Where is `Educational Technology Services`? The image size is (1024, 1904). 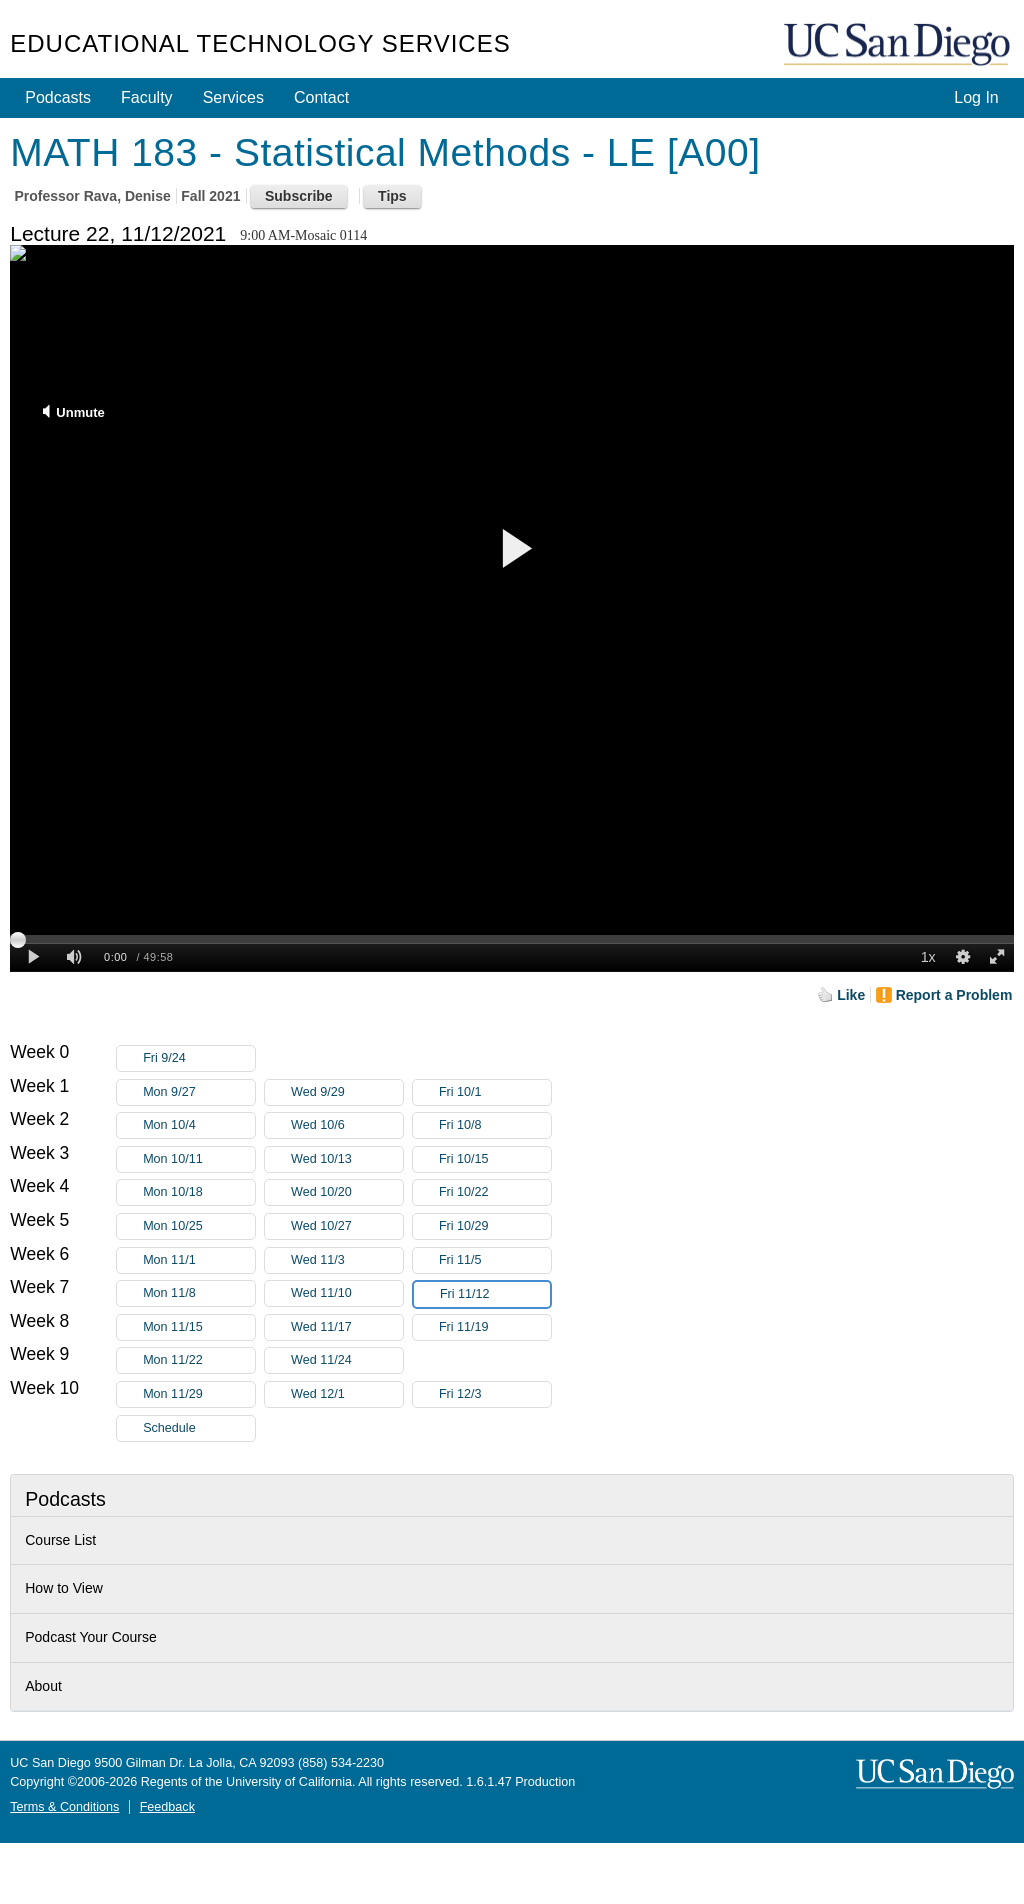
Educational Technology Services is located at coordinates (260, 43).